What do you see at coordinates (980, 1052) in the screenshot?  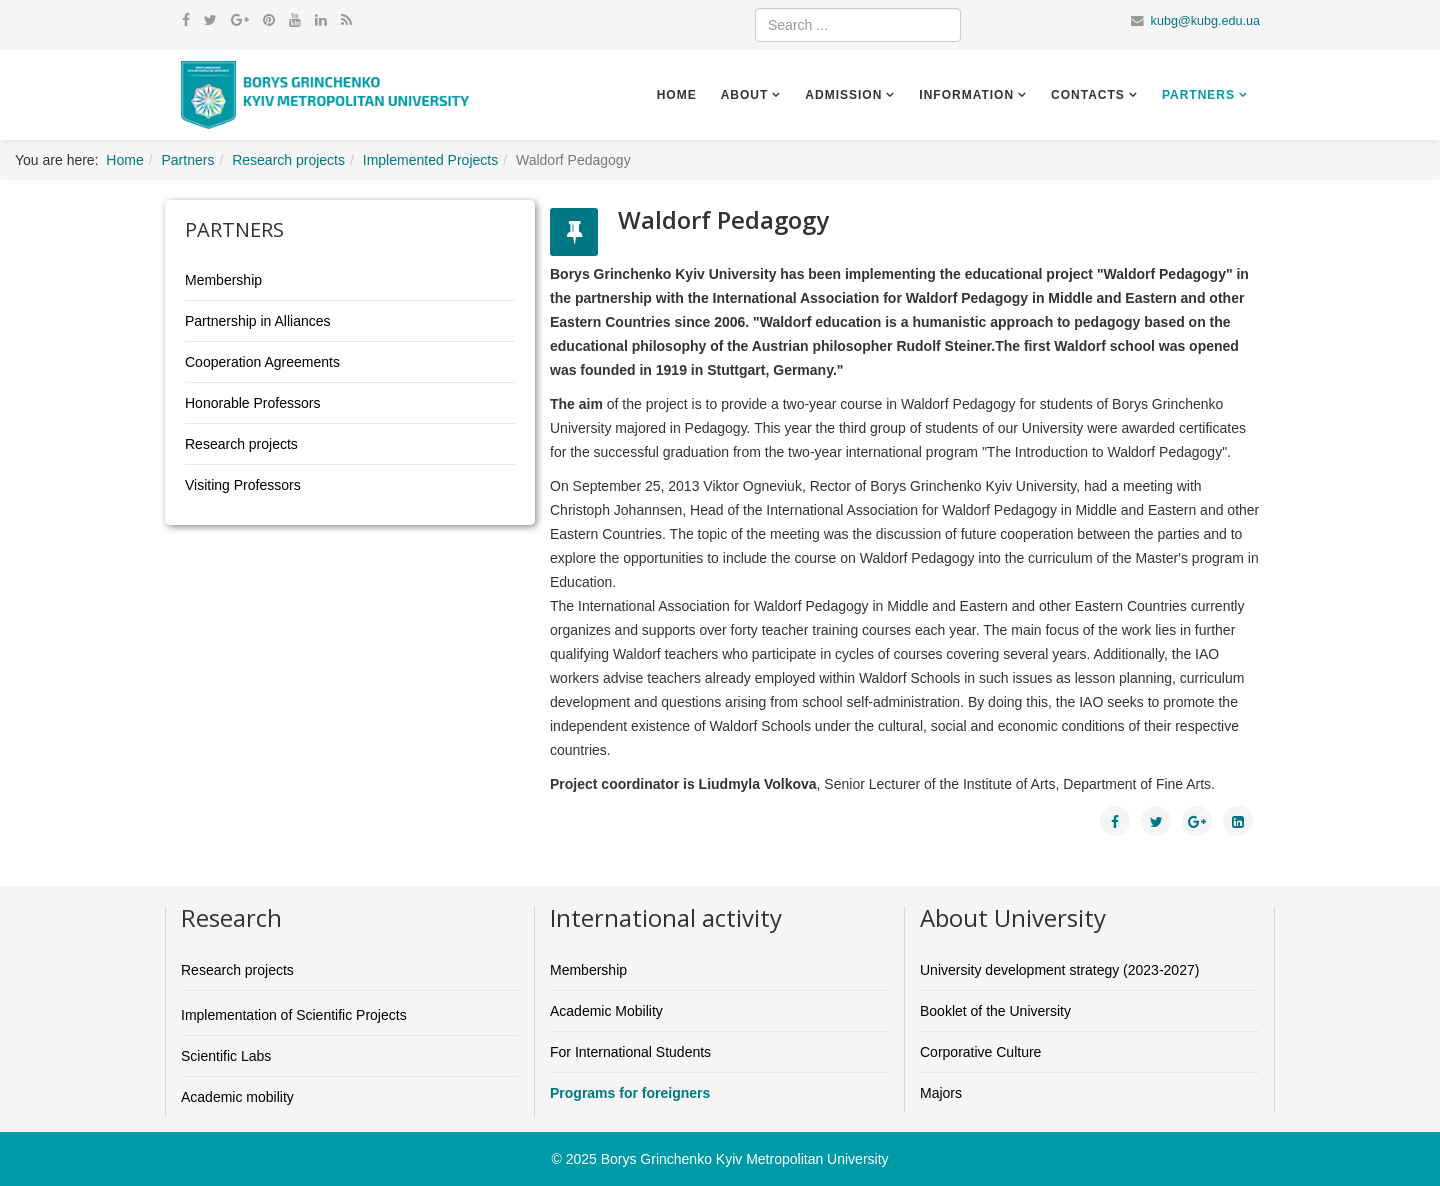 I see `Corporative Culture` at bounding box center [980, 1052].